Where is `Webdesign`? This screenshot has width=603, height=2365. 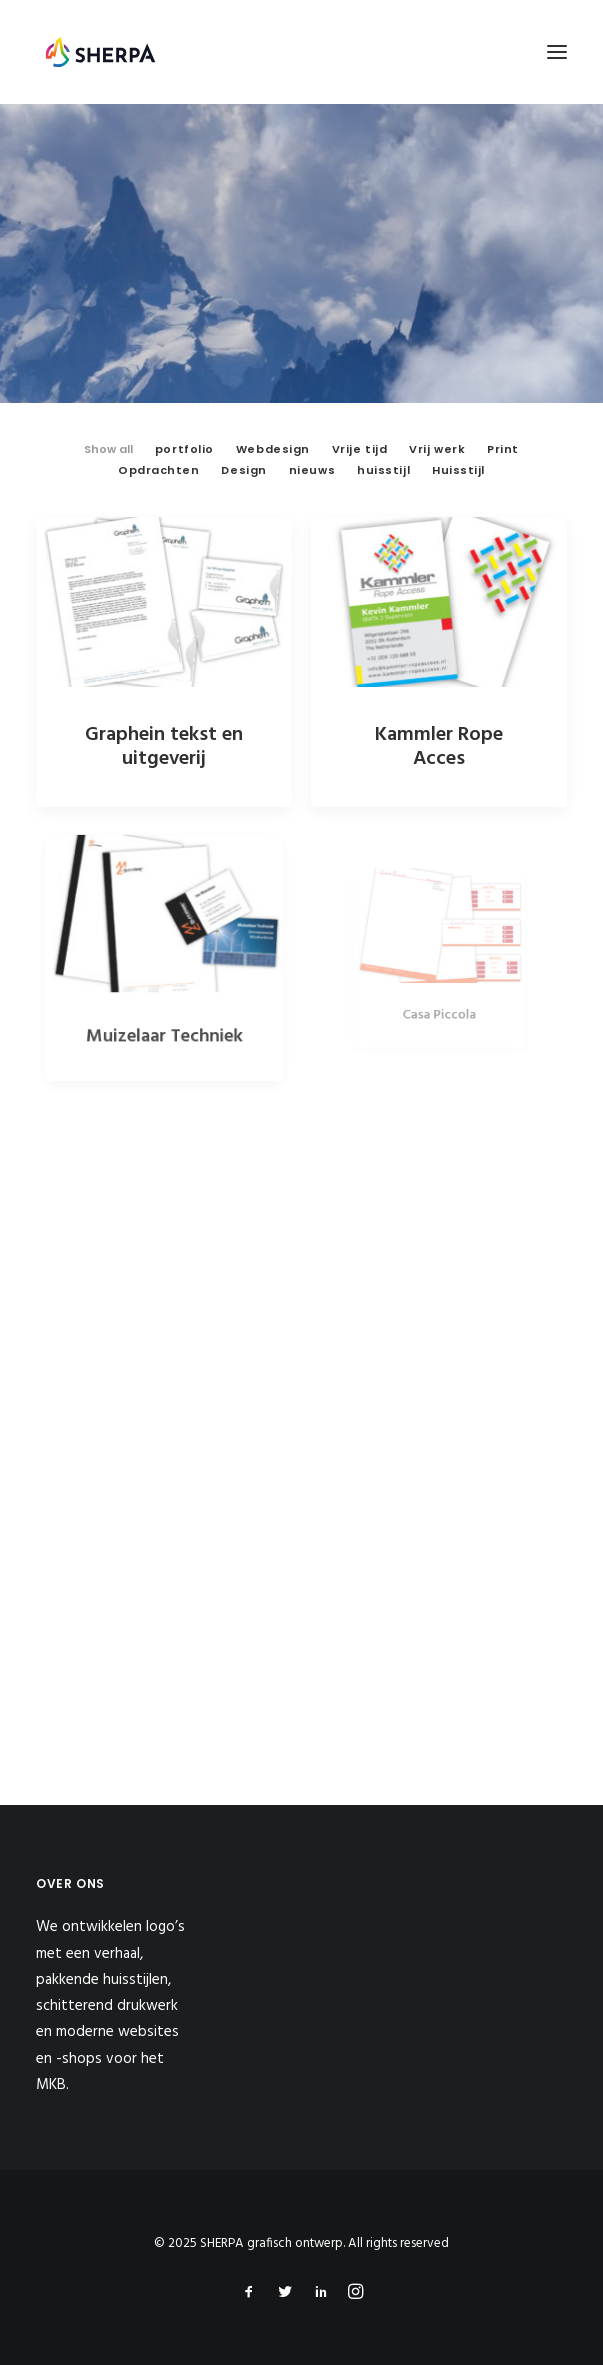 Webdesign is located at coordinates (273, 449).